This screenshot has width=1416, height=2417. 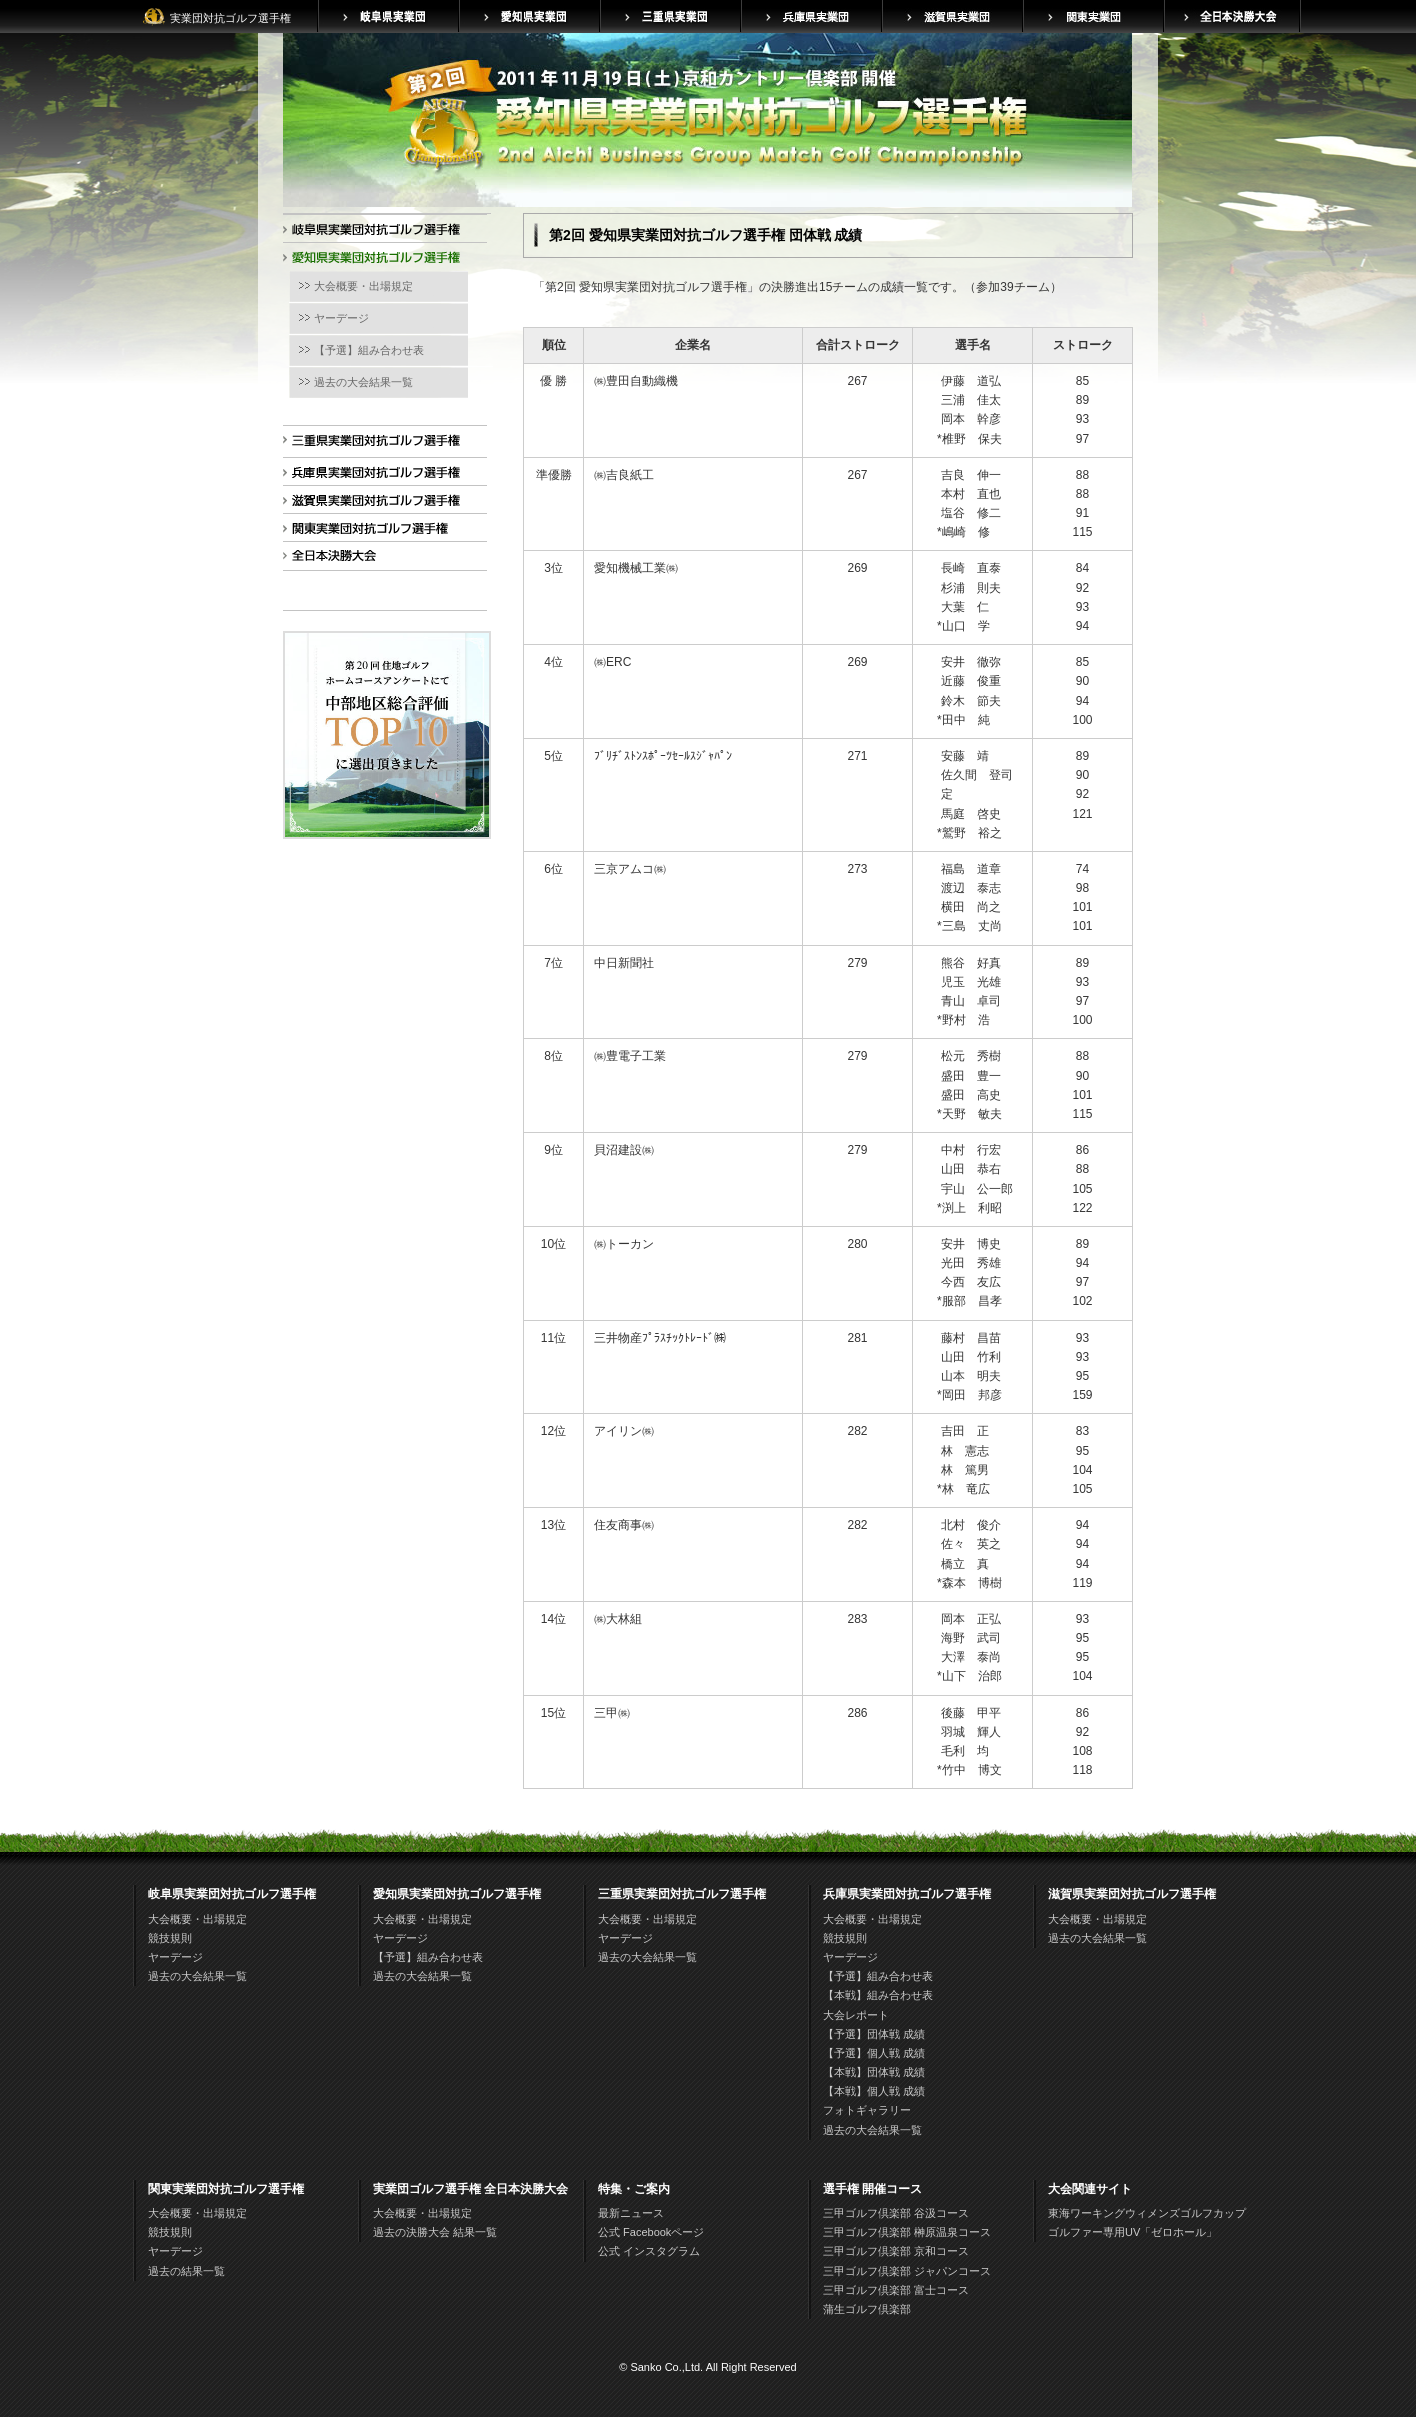 I want to click on ヤーデージ, so click(x=341, y=318).